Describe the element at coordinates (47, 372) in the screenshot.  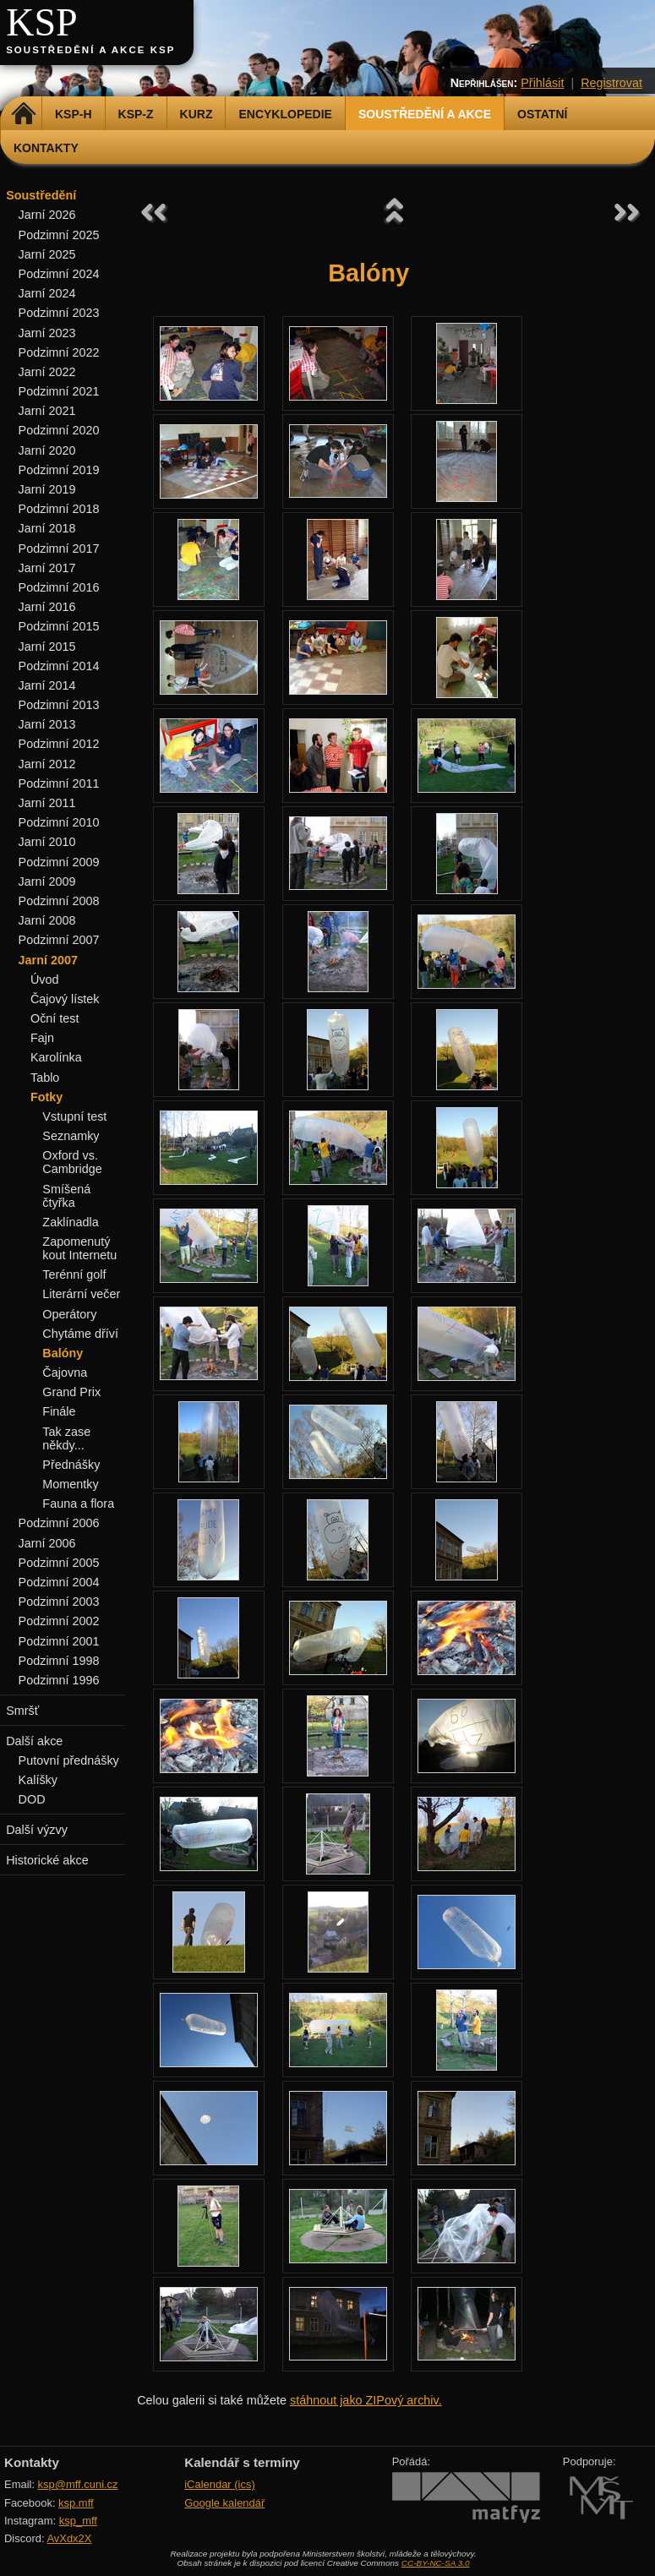
I see `Jarní 2022` at that location.